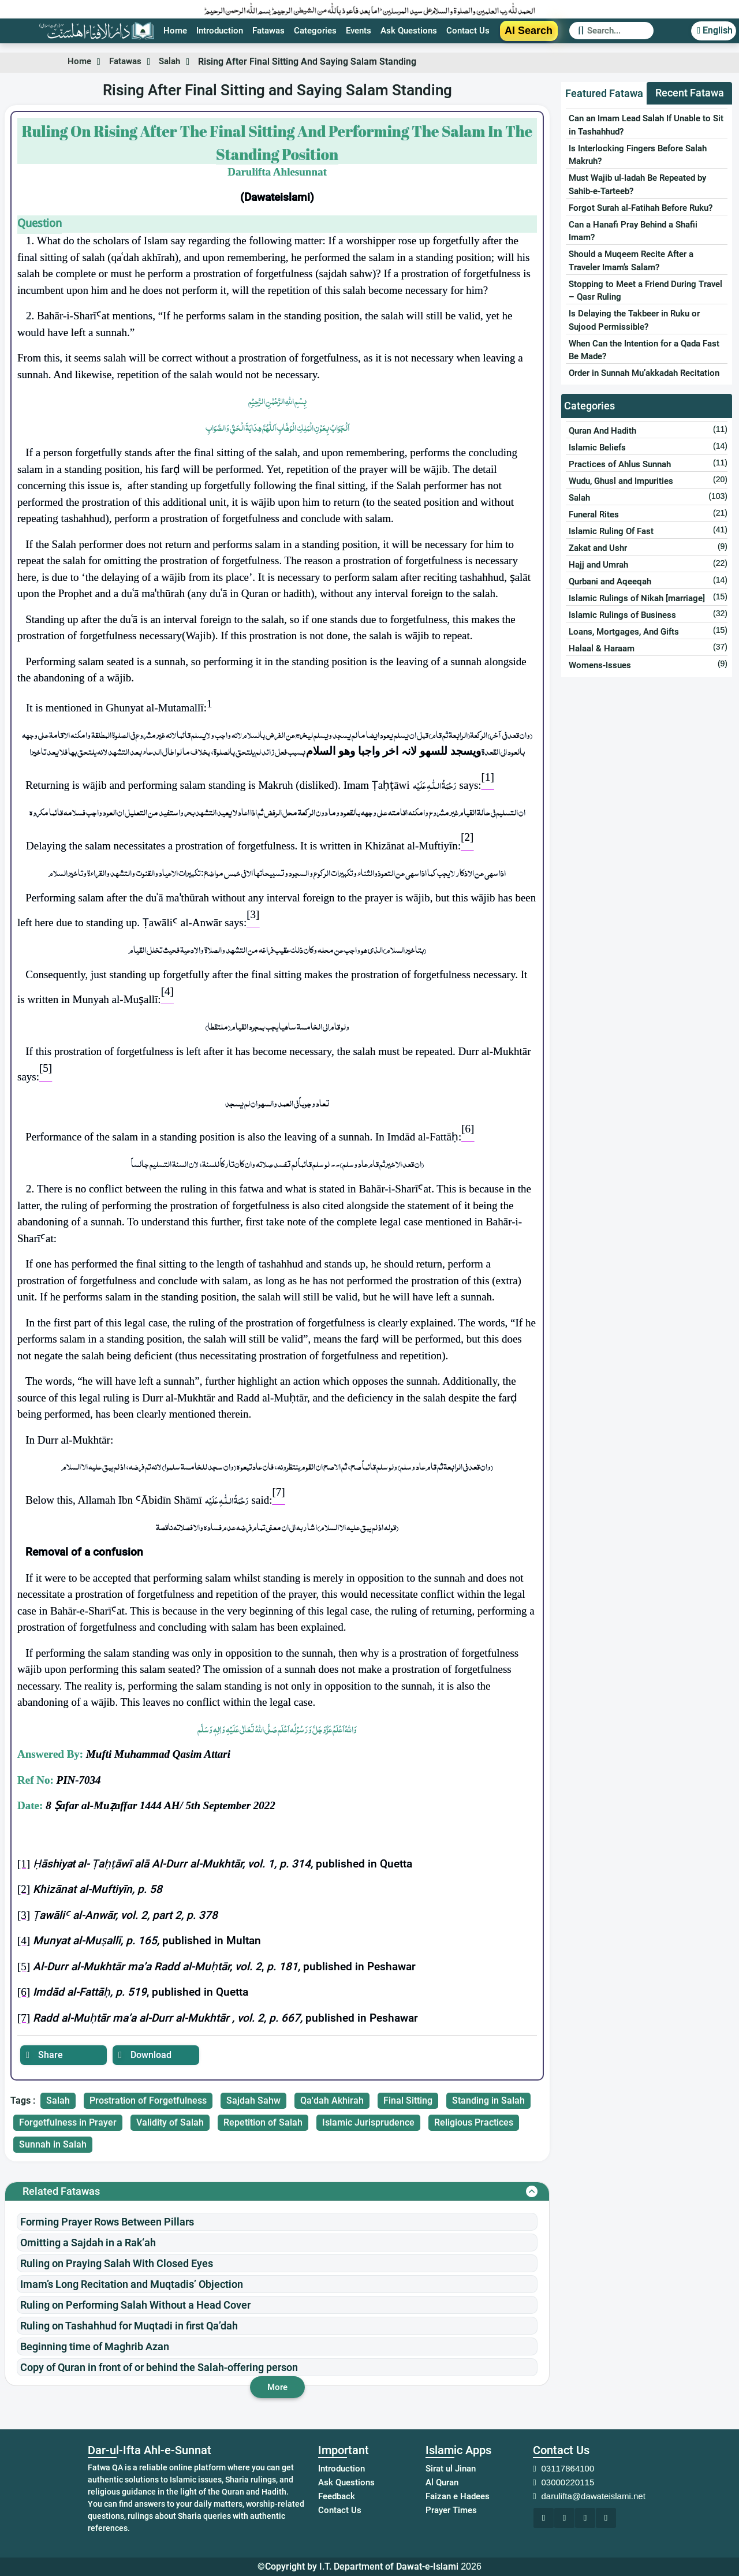 Image resolution: width=739 pixels, height=2576 pixels. Describe the element at coordinates (610, 581) in the screenshot. I see `Qurbani and Aqeeqah` at that location.